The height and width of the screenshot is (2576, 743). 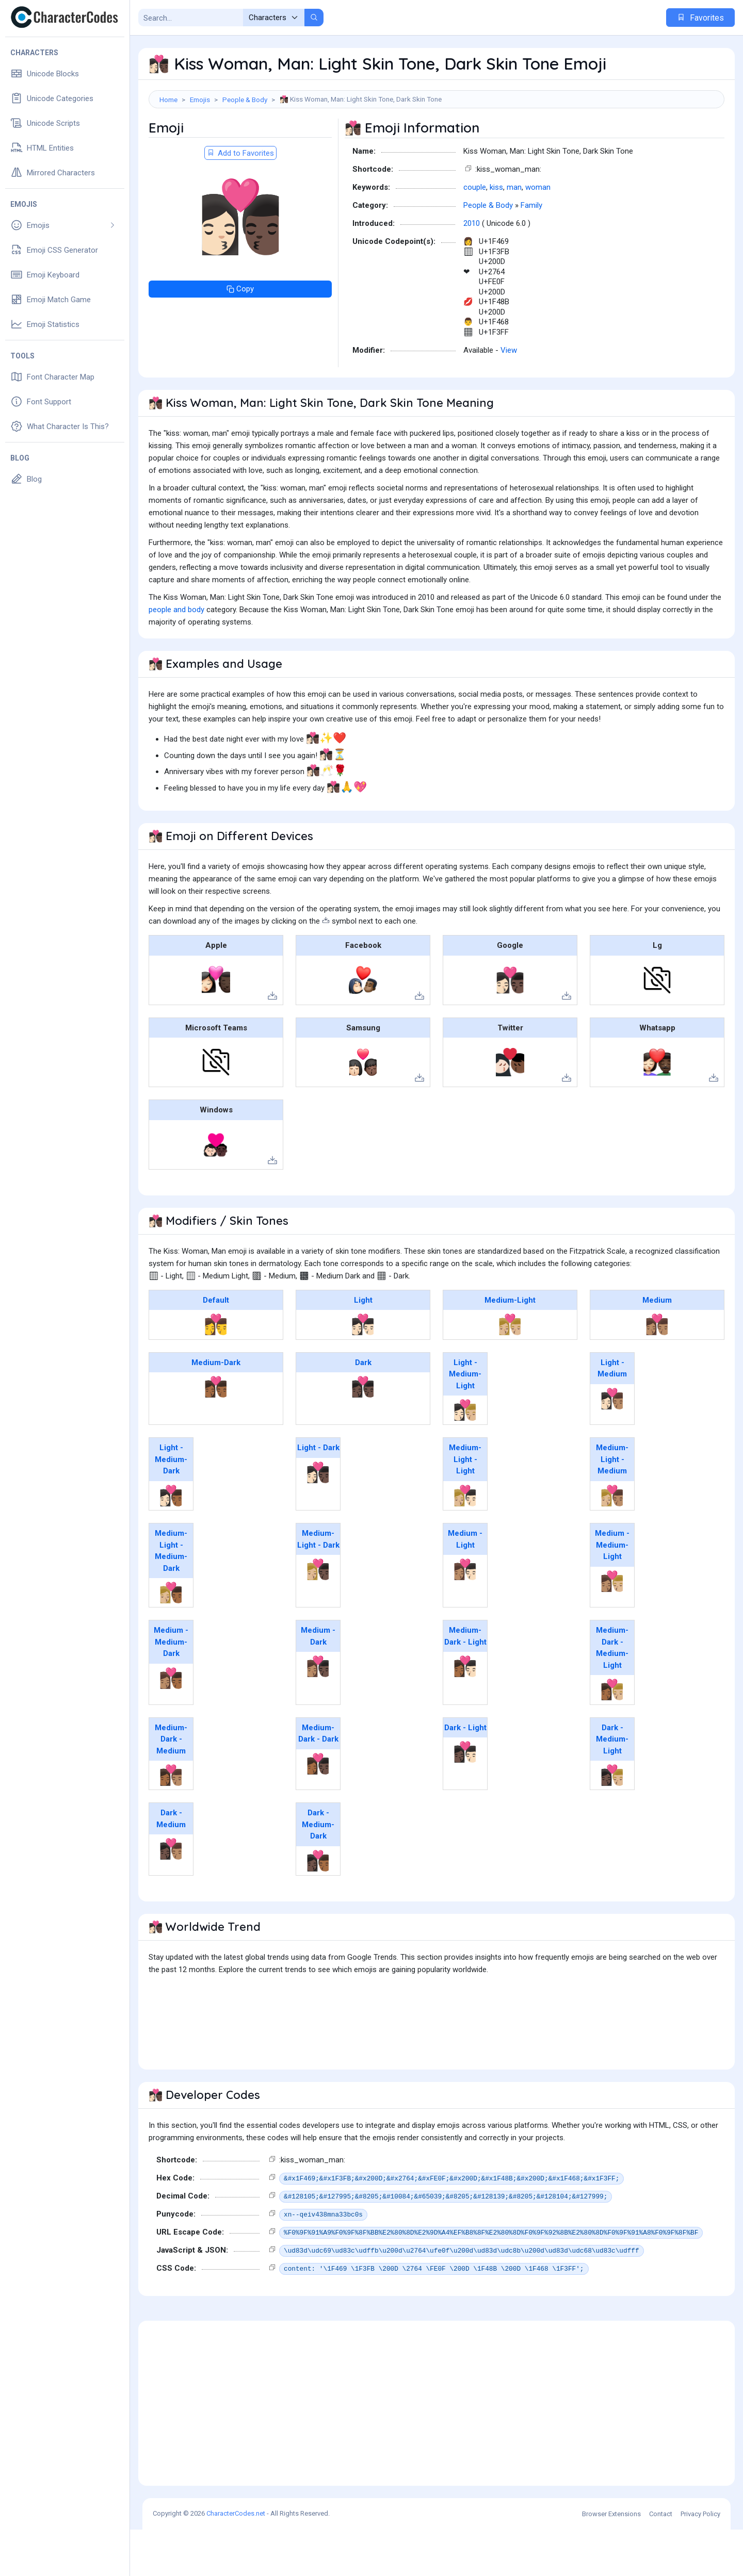 What do you see at coordinates (510, 1346) in the screenshot?
I see `Medium-Light` at bounding box center [510, 1346].